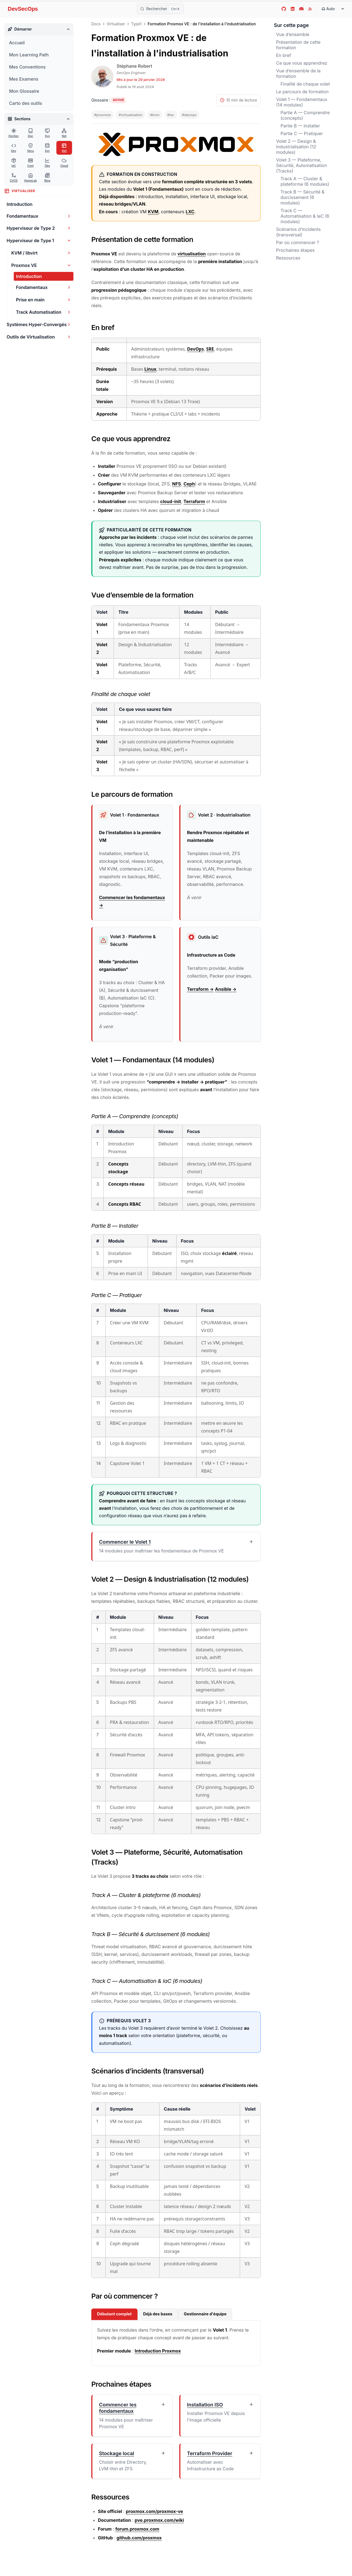 The width and height of the screenshot is (352, 2576). What do you see at coordinates (170, 501) in the screenshot?
I see `cloud-init` at bounding box center [170, 501].